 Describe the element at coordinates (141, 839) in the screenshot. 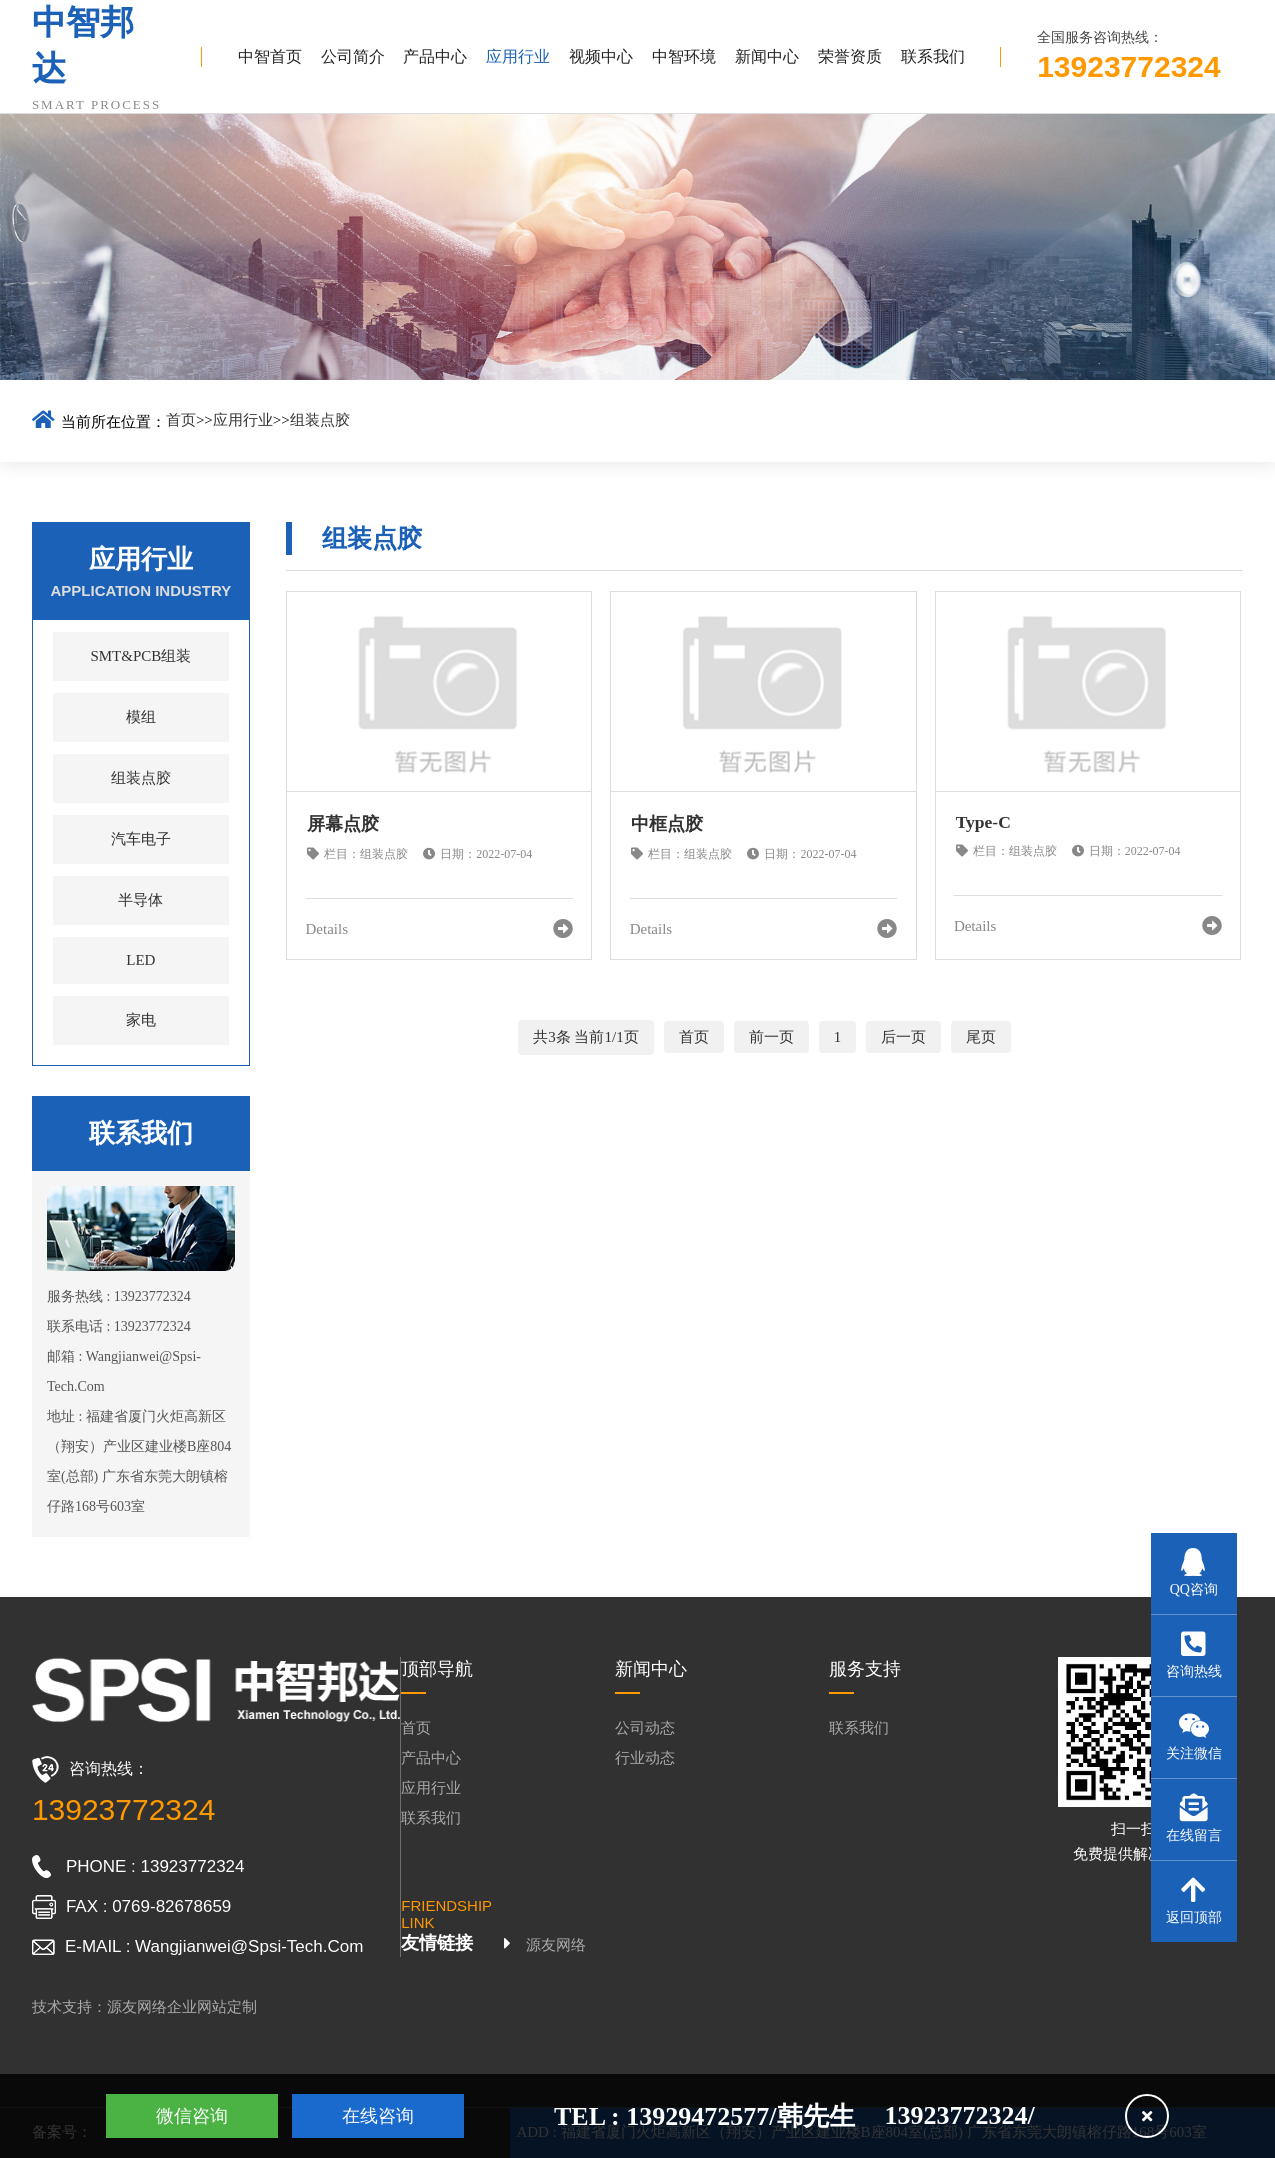

I see `汽车电子` at that location.